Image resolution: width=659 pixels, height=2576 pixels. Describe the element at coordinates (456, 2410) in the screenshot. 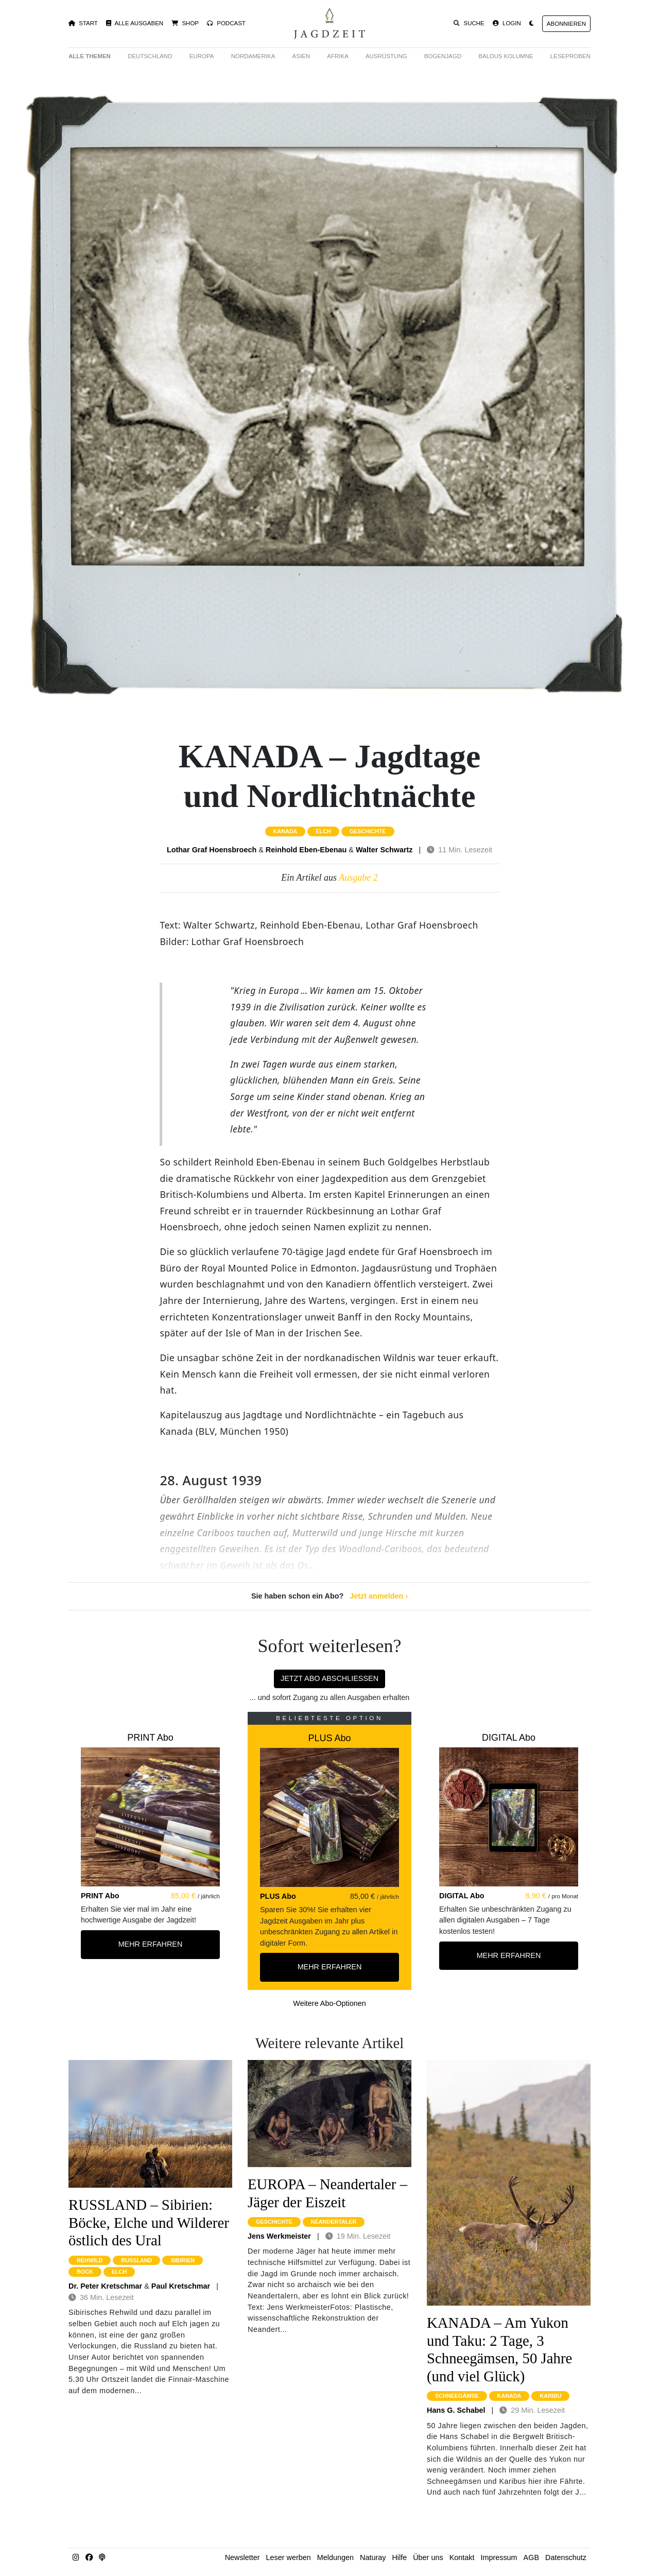

I see `Hans G. Schabel` at that location.